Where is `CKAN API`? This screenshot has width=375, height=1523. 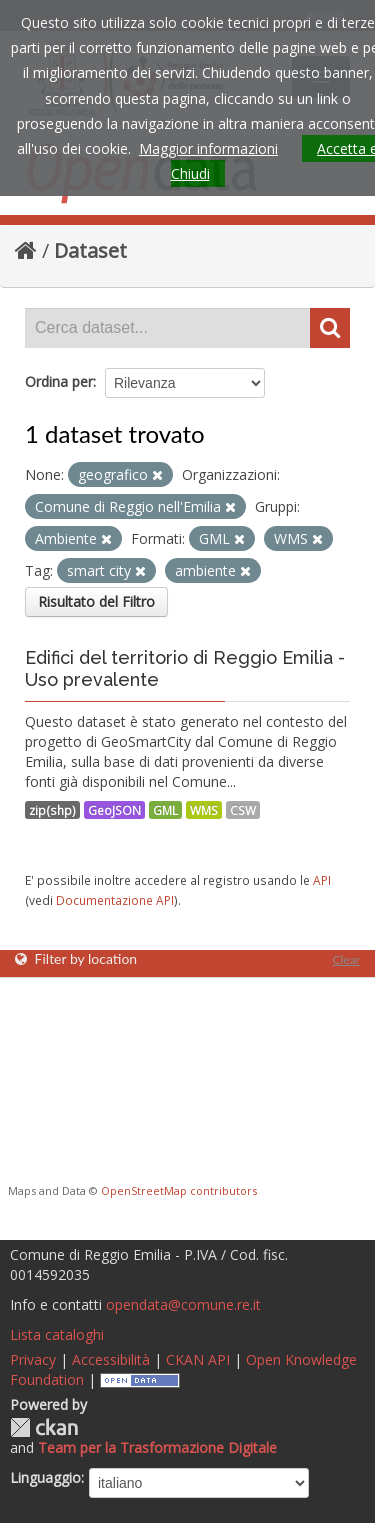 CKAN API is located at coordinates (198, 1359).